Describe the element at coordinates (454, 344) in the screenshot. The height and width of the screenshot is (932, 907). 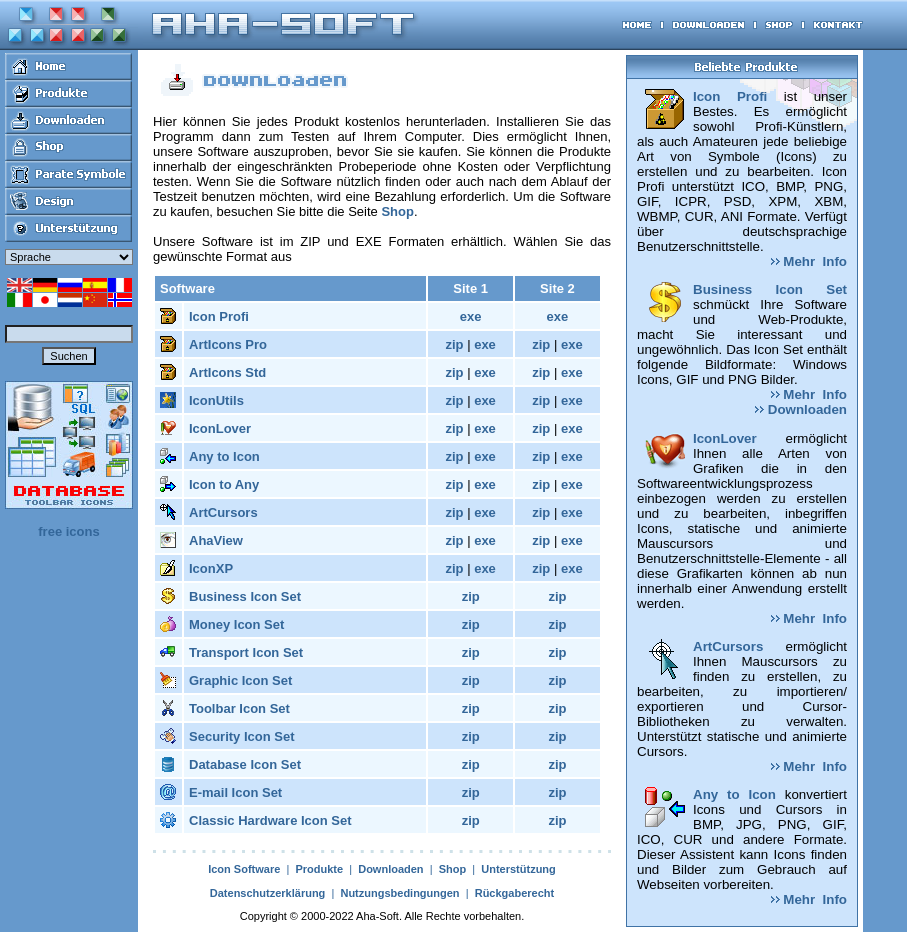
I see `zip` at that location.